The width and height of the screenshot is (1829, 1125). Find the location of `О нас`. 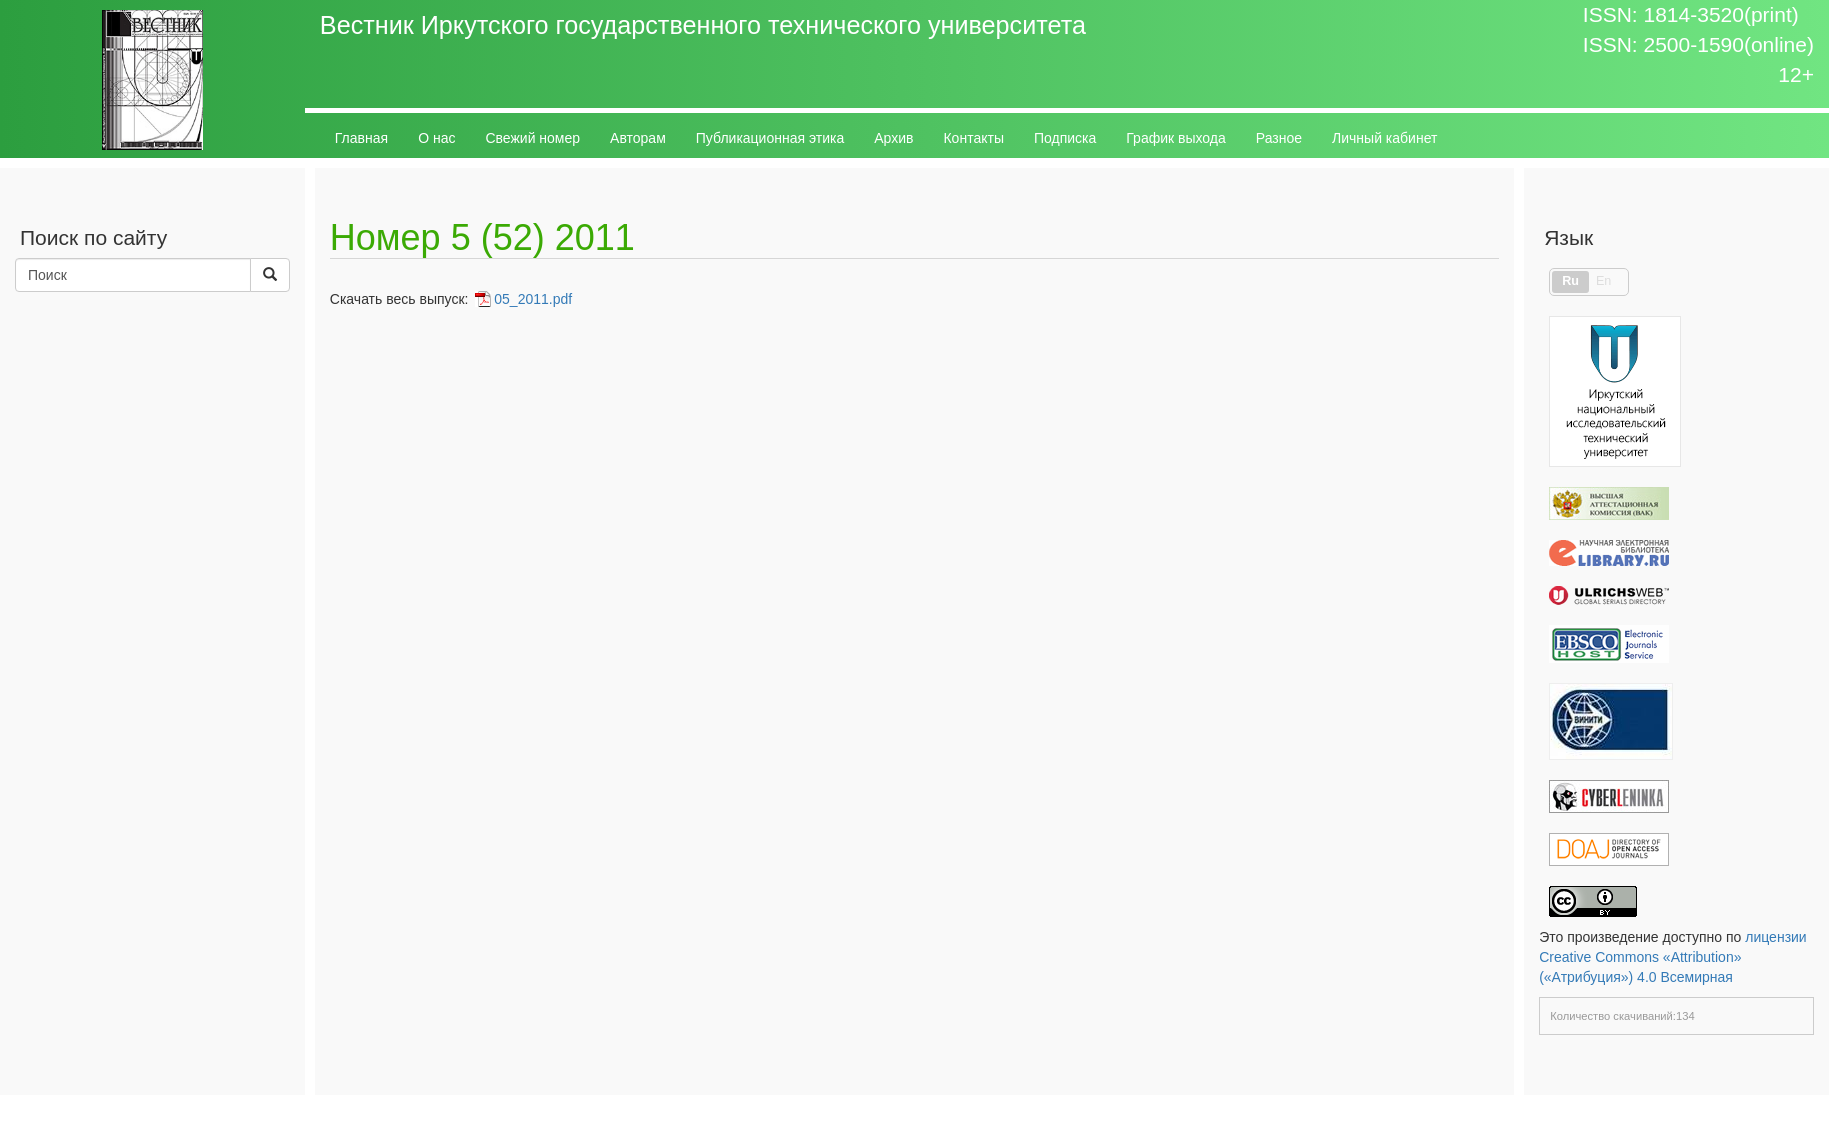

О нас is located at coordinates (436, 138).